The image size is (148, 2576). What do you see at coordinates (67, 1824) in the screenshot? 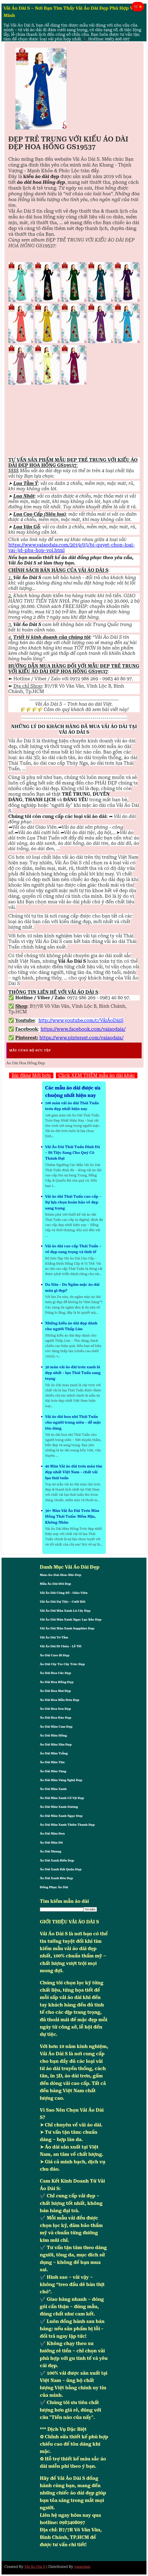
I see `Áo Dài Màu Xanh Thiên Thanh Đẹp` at bounding box center [67, 1824].